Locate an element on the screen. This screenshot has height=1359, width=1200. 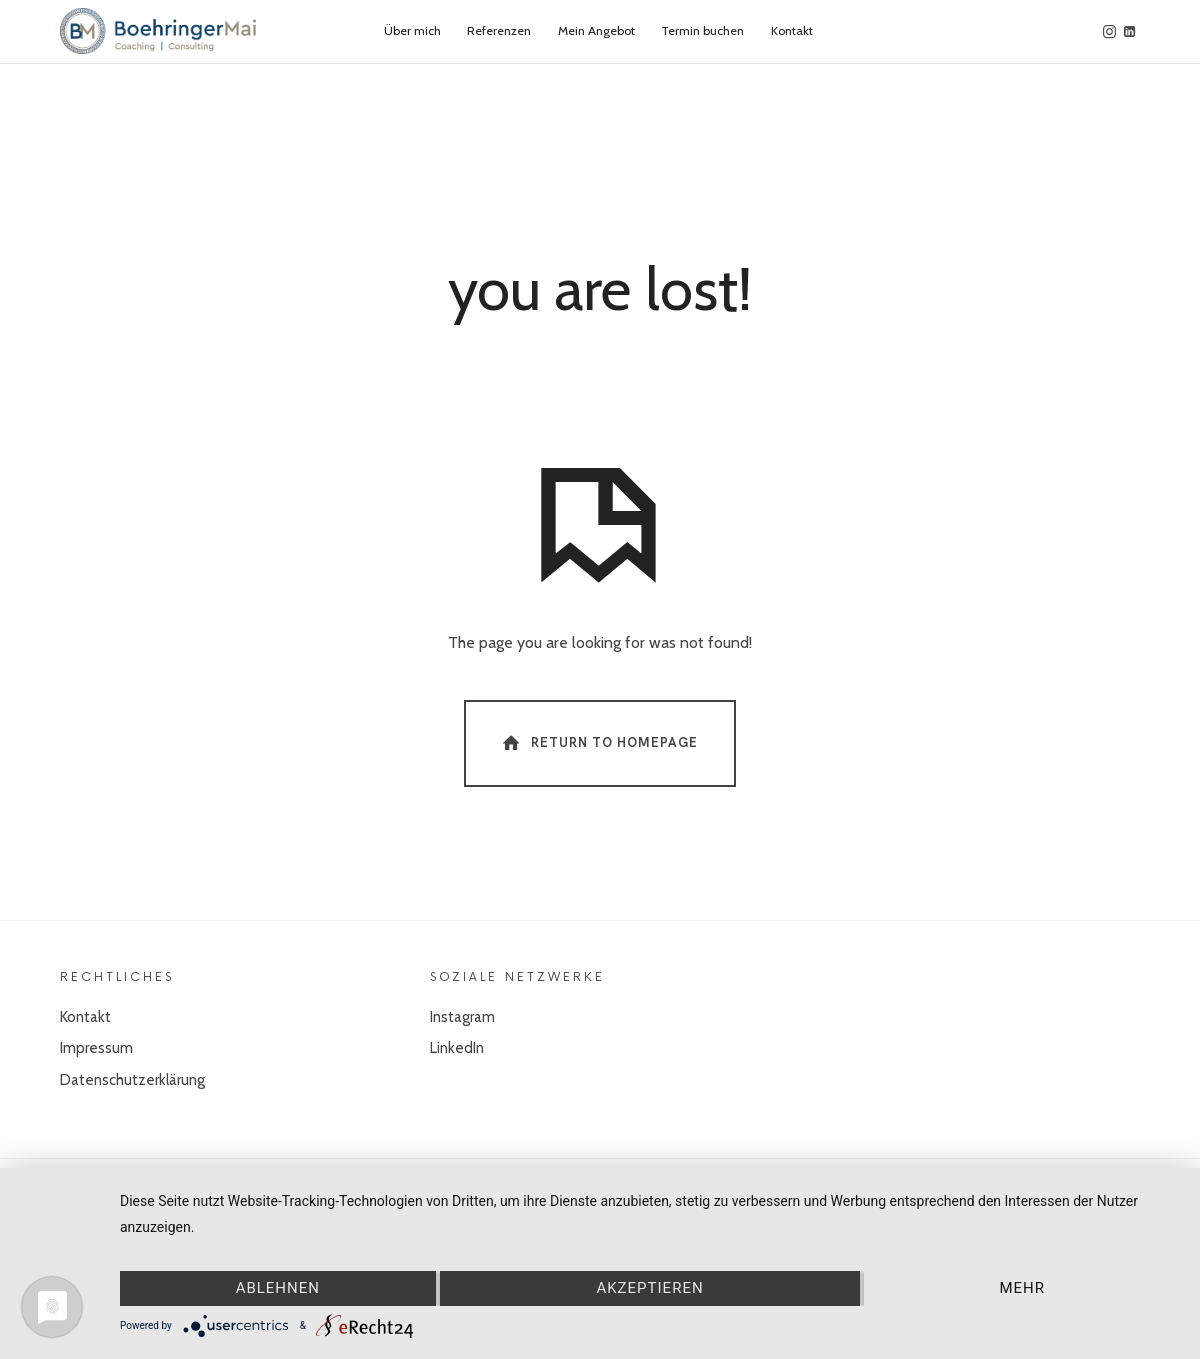
Impressum is located at coordinates (96, 1048).